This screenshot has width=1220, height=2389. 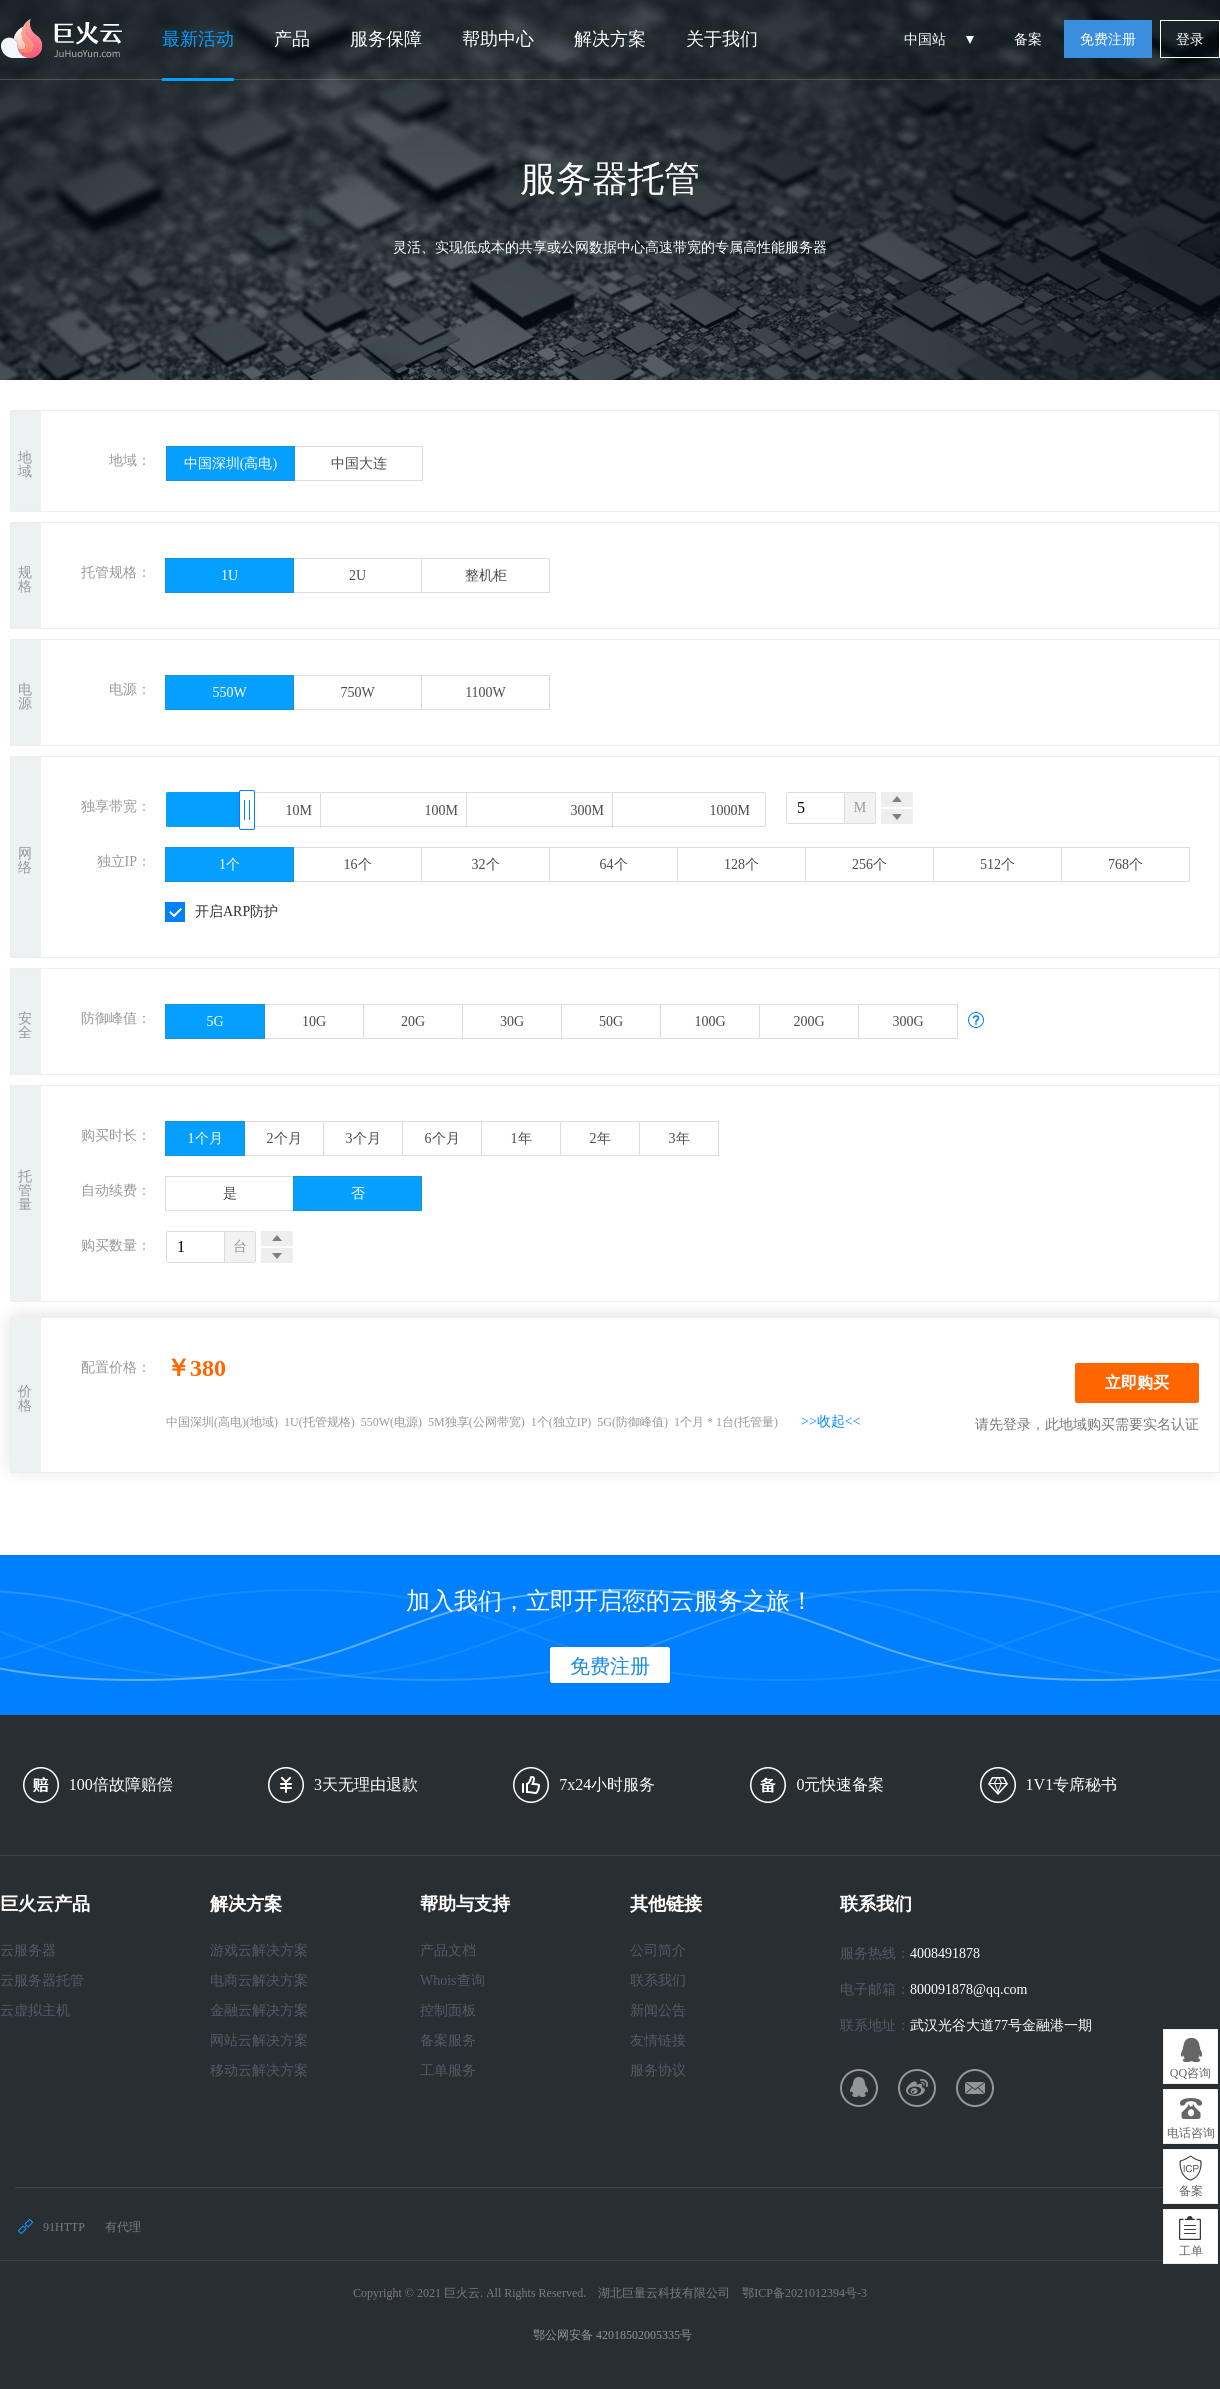 I want to click on 电话咨询, so click(x=1191, y=2133).